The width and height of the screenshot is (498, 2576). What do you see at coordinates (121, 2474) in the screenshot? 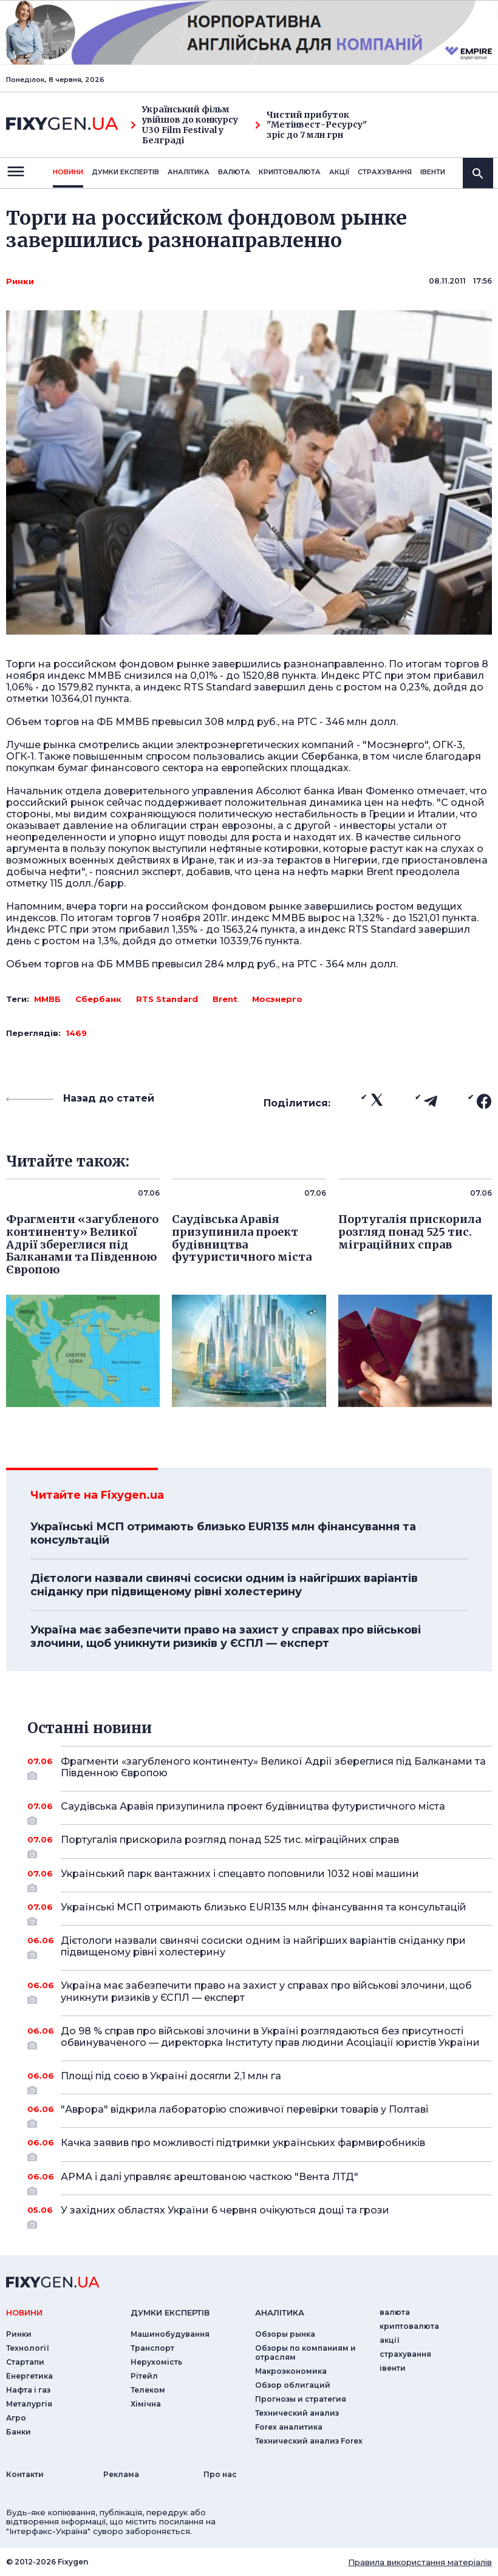
I see `Реклама` at bounding box center [121, 2474].